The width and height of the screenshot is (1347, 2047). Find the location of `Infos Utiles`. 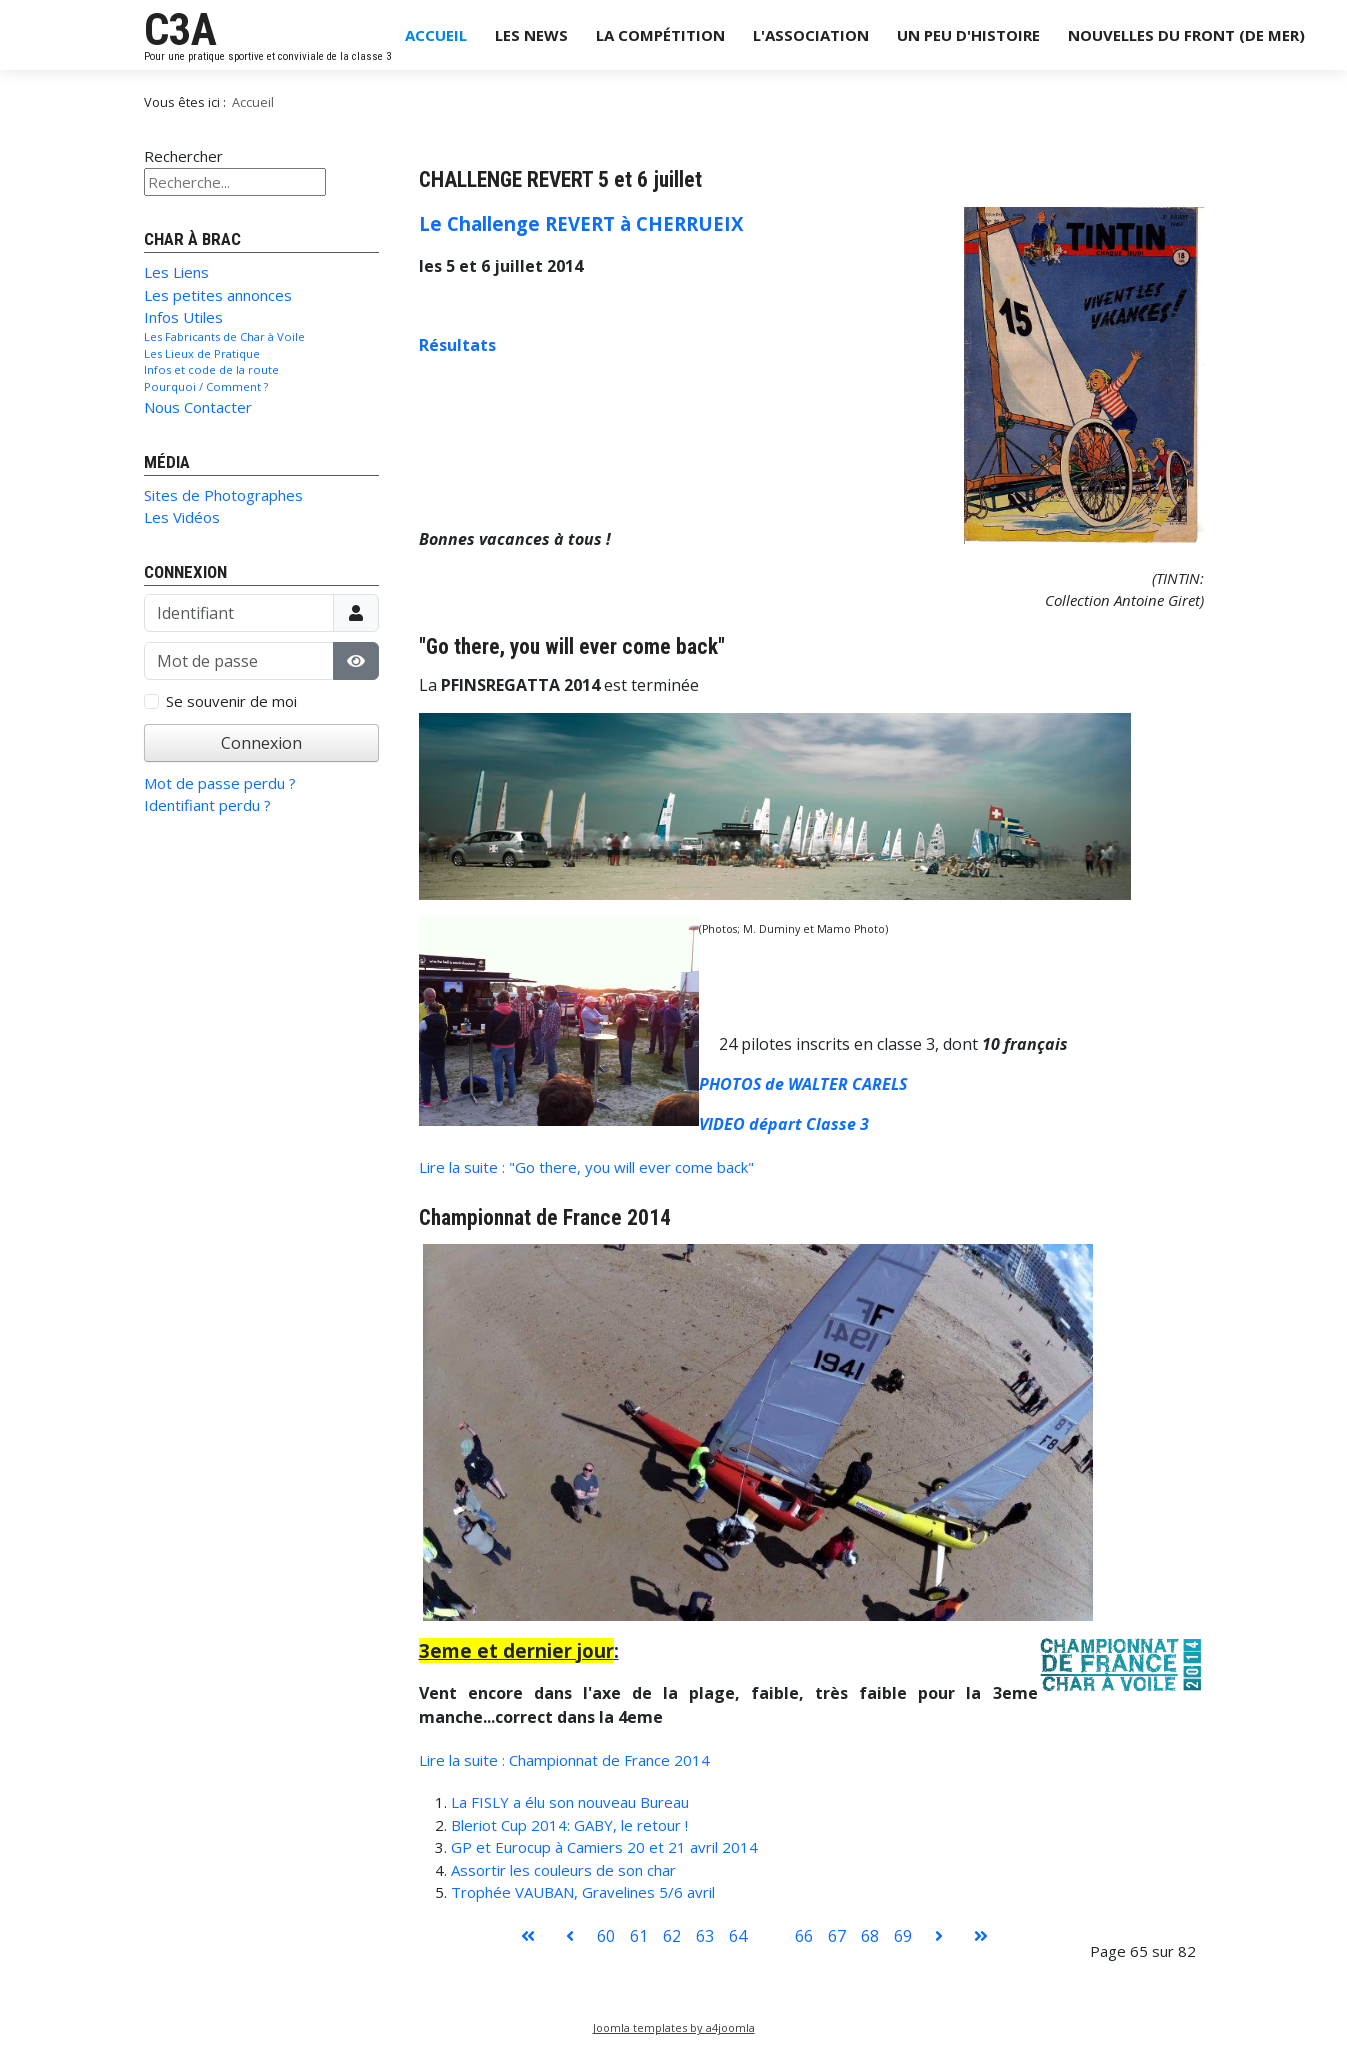

Infos Utiles is located at coordinates (183, 317).